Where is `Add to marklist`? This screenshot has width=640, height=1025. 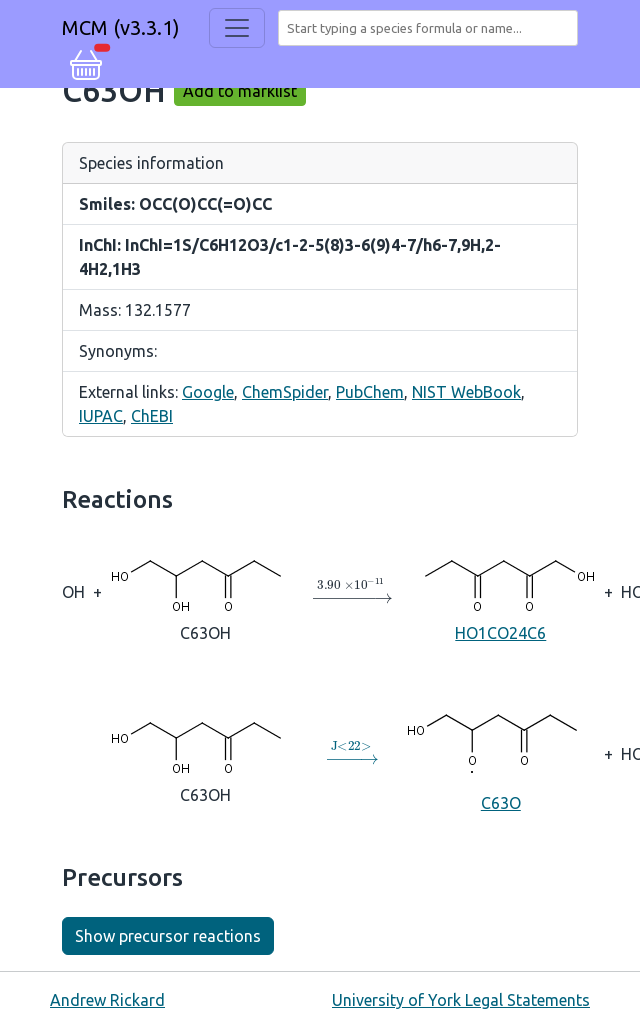 Add to marklist is located at coordinates (240, 91).